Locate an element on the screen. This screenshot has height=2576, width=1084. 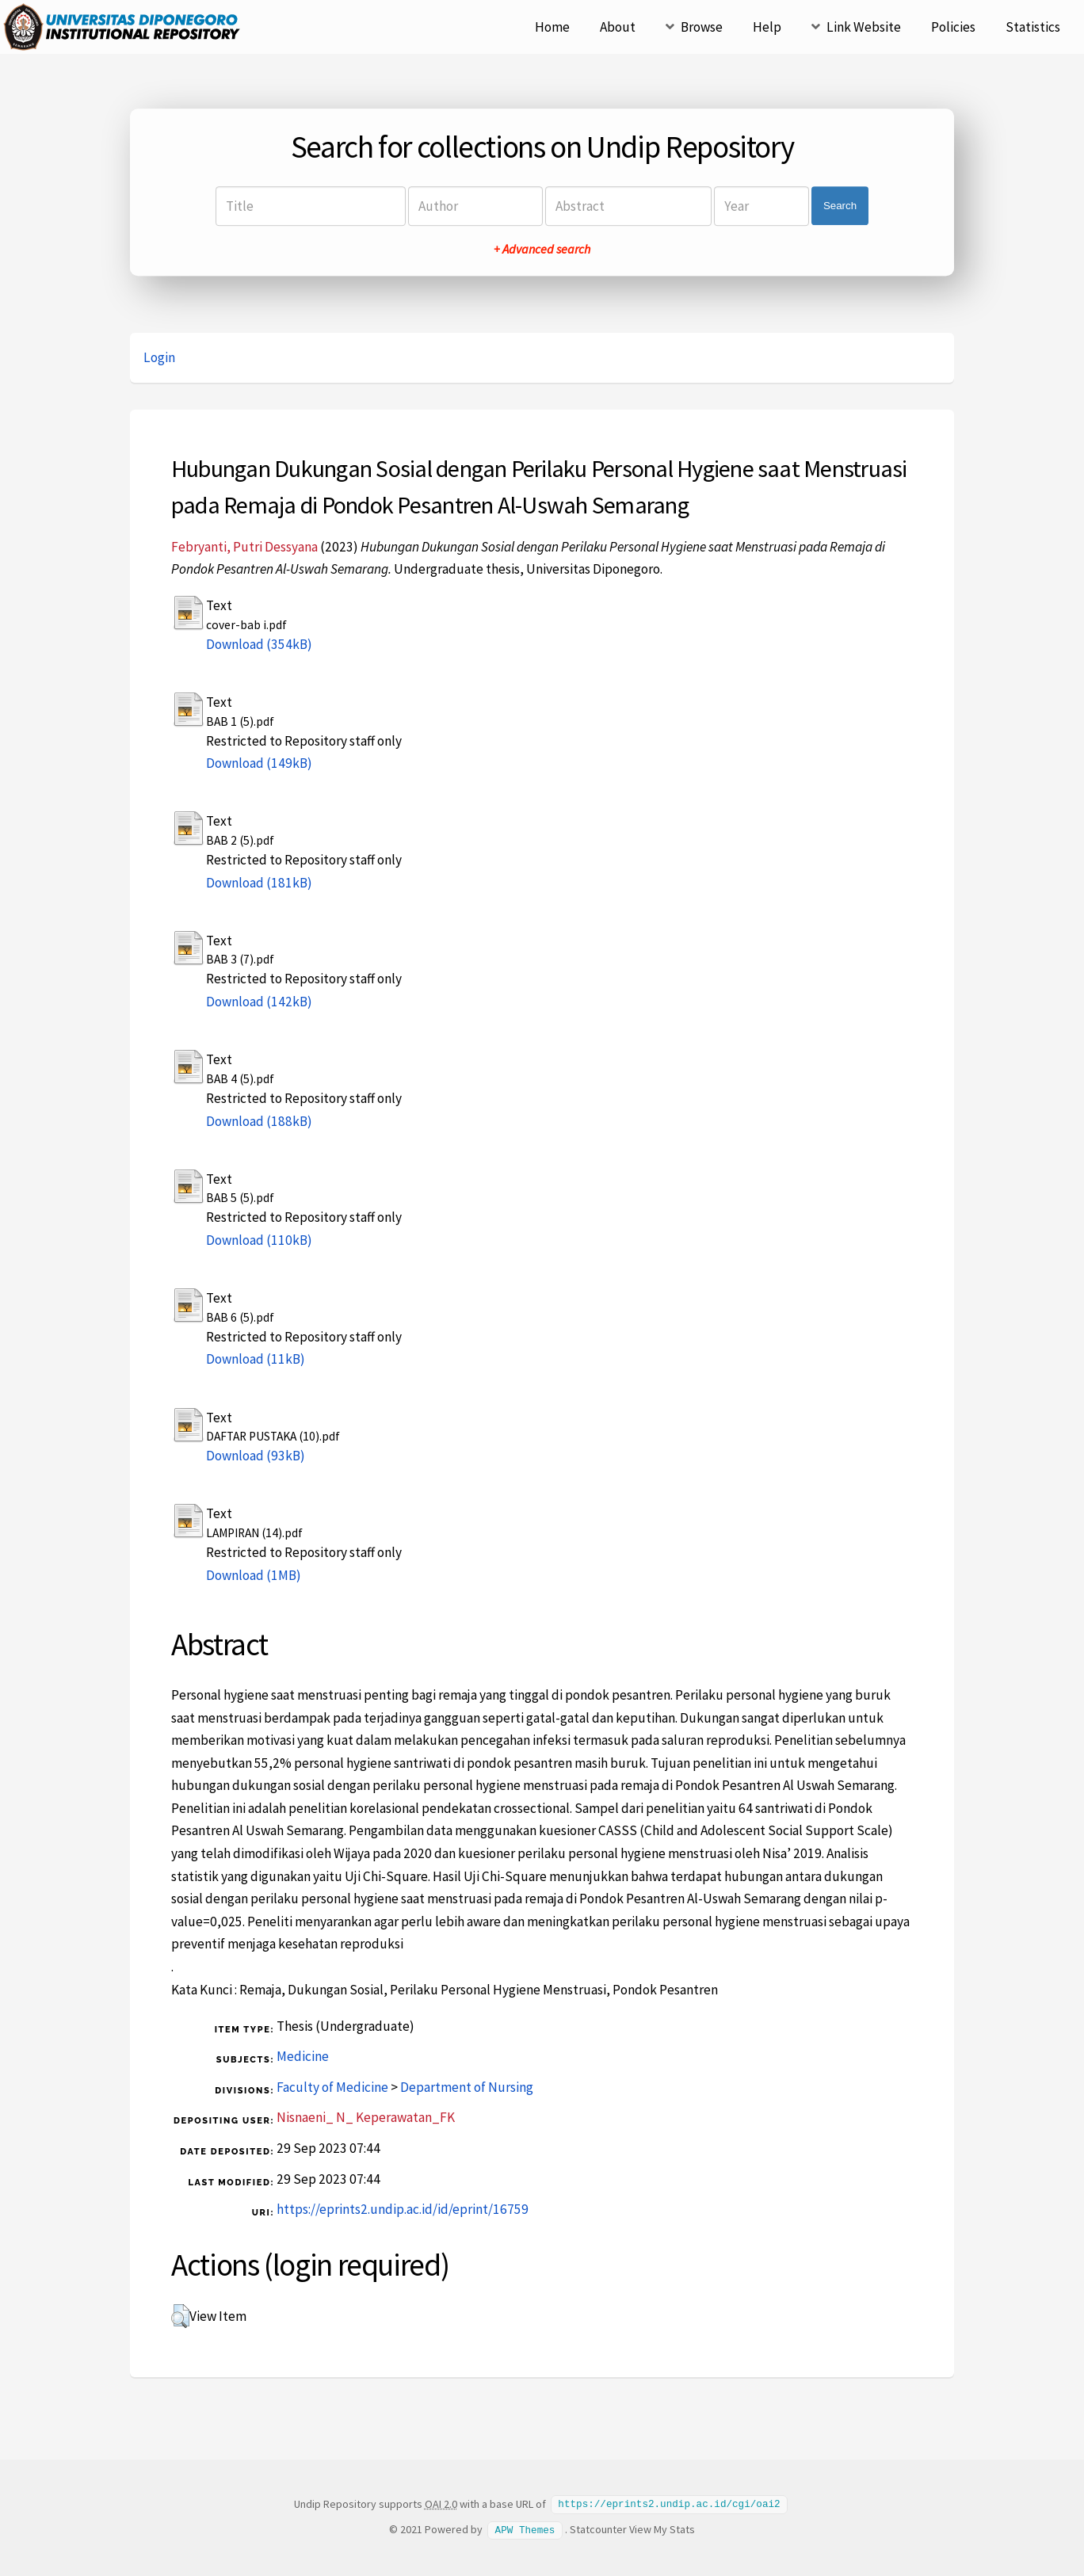
Download (93kB) is located at coordinates (255, 1455).